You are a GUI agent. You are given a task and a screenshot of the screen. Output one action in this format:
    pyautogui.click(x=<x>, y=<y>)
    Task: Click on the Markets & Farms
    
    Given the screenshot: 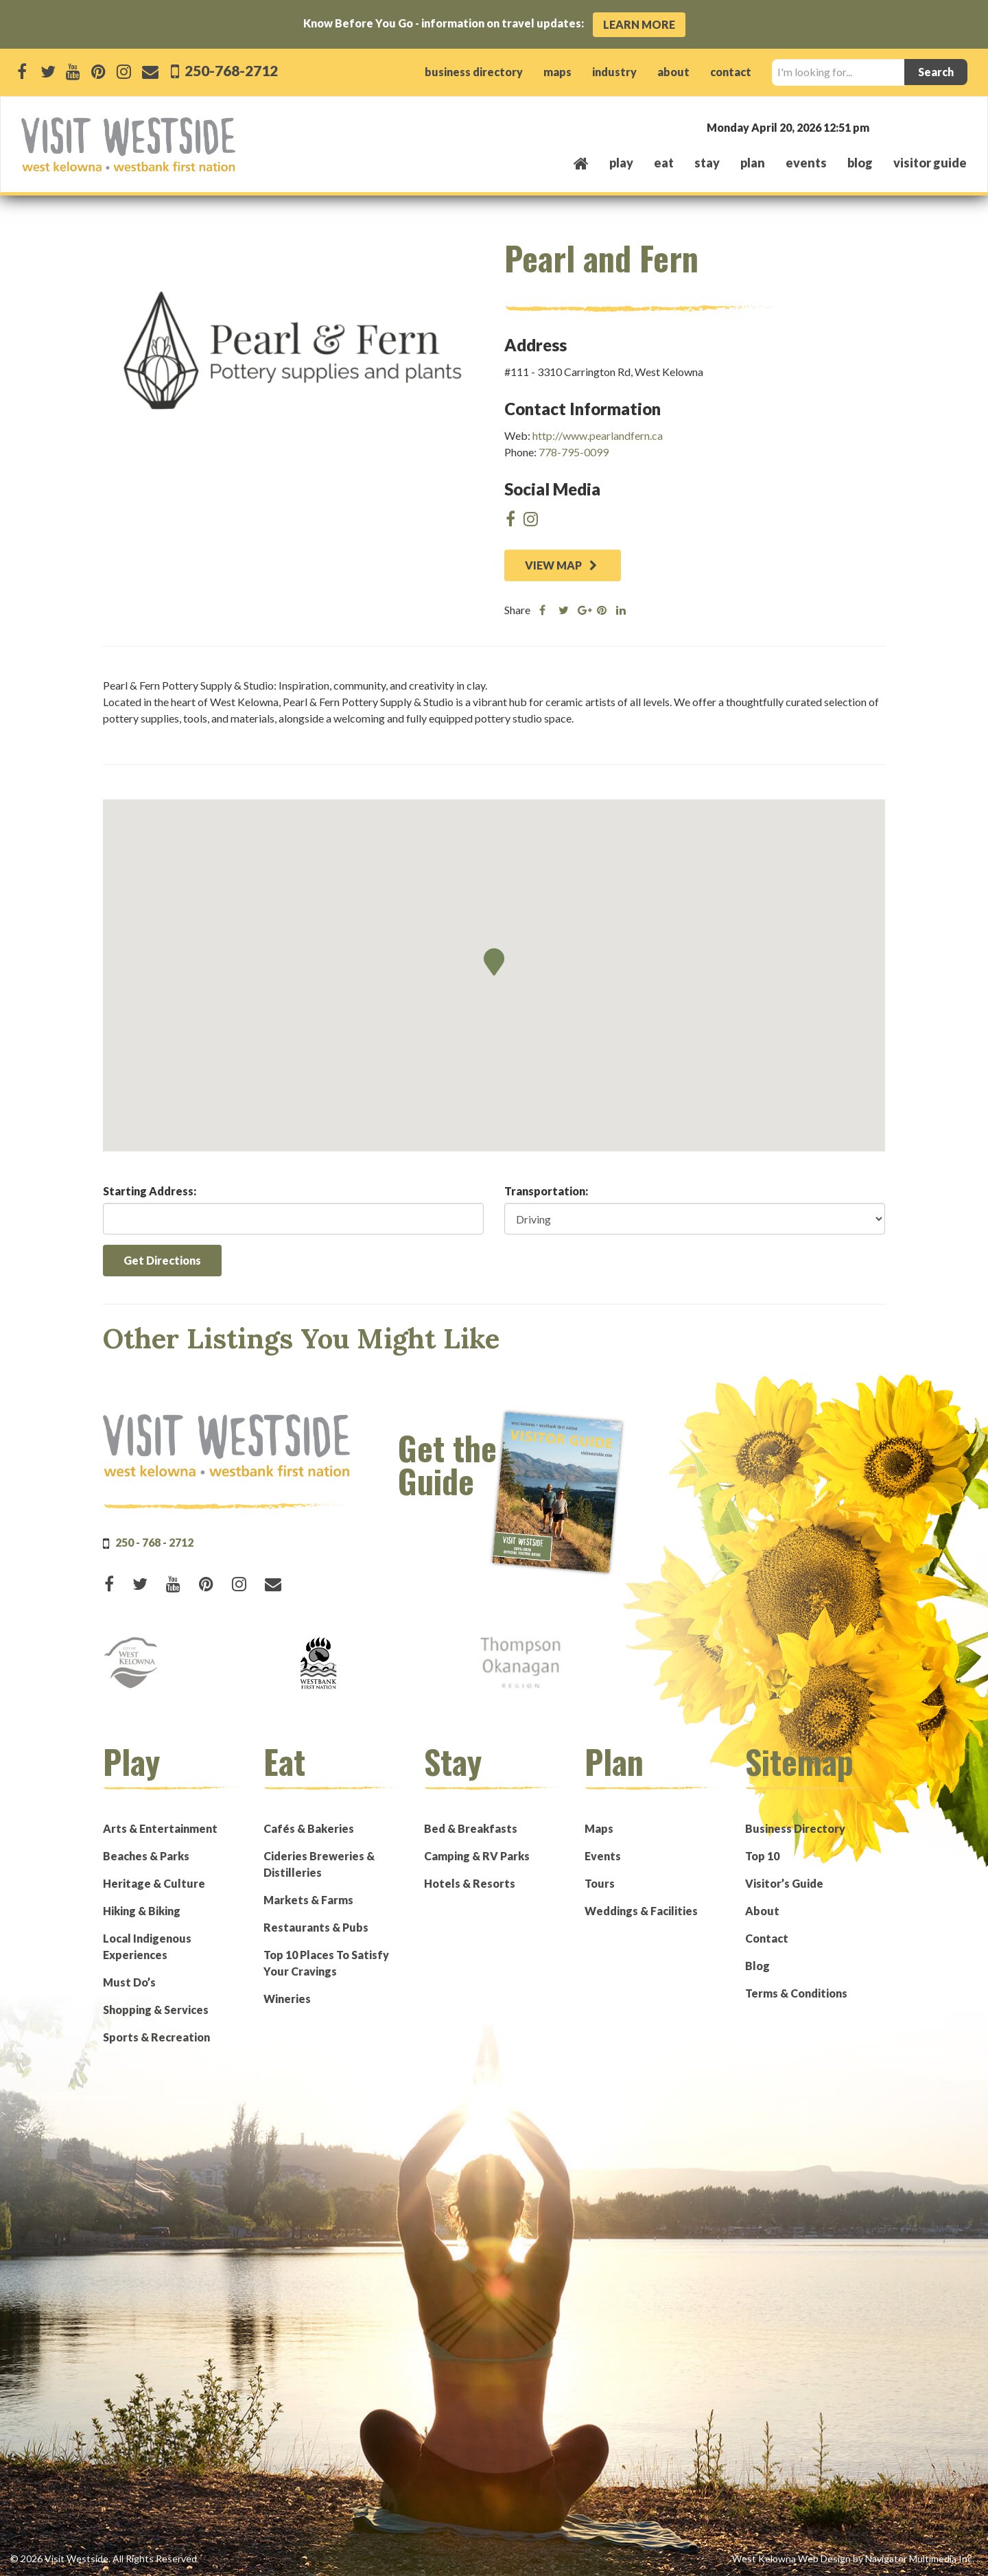 What is the action you would take?
    pyautogui.click(x=308, y=1899)
    